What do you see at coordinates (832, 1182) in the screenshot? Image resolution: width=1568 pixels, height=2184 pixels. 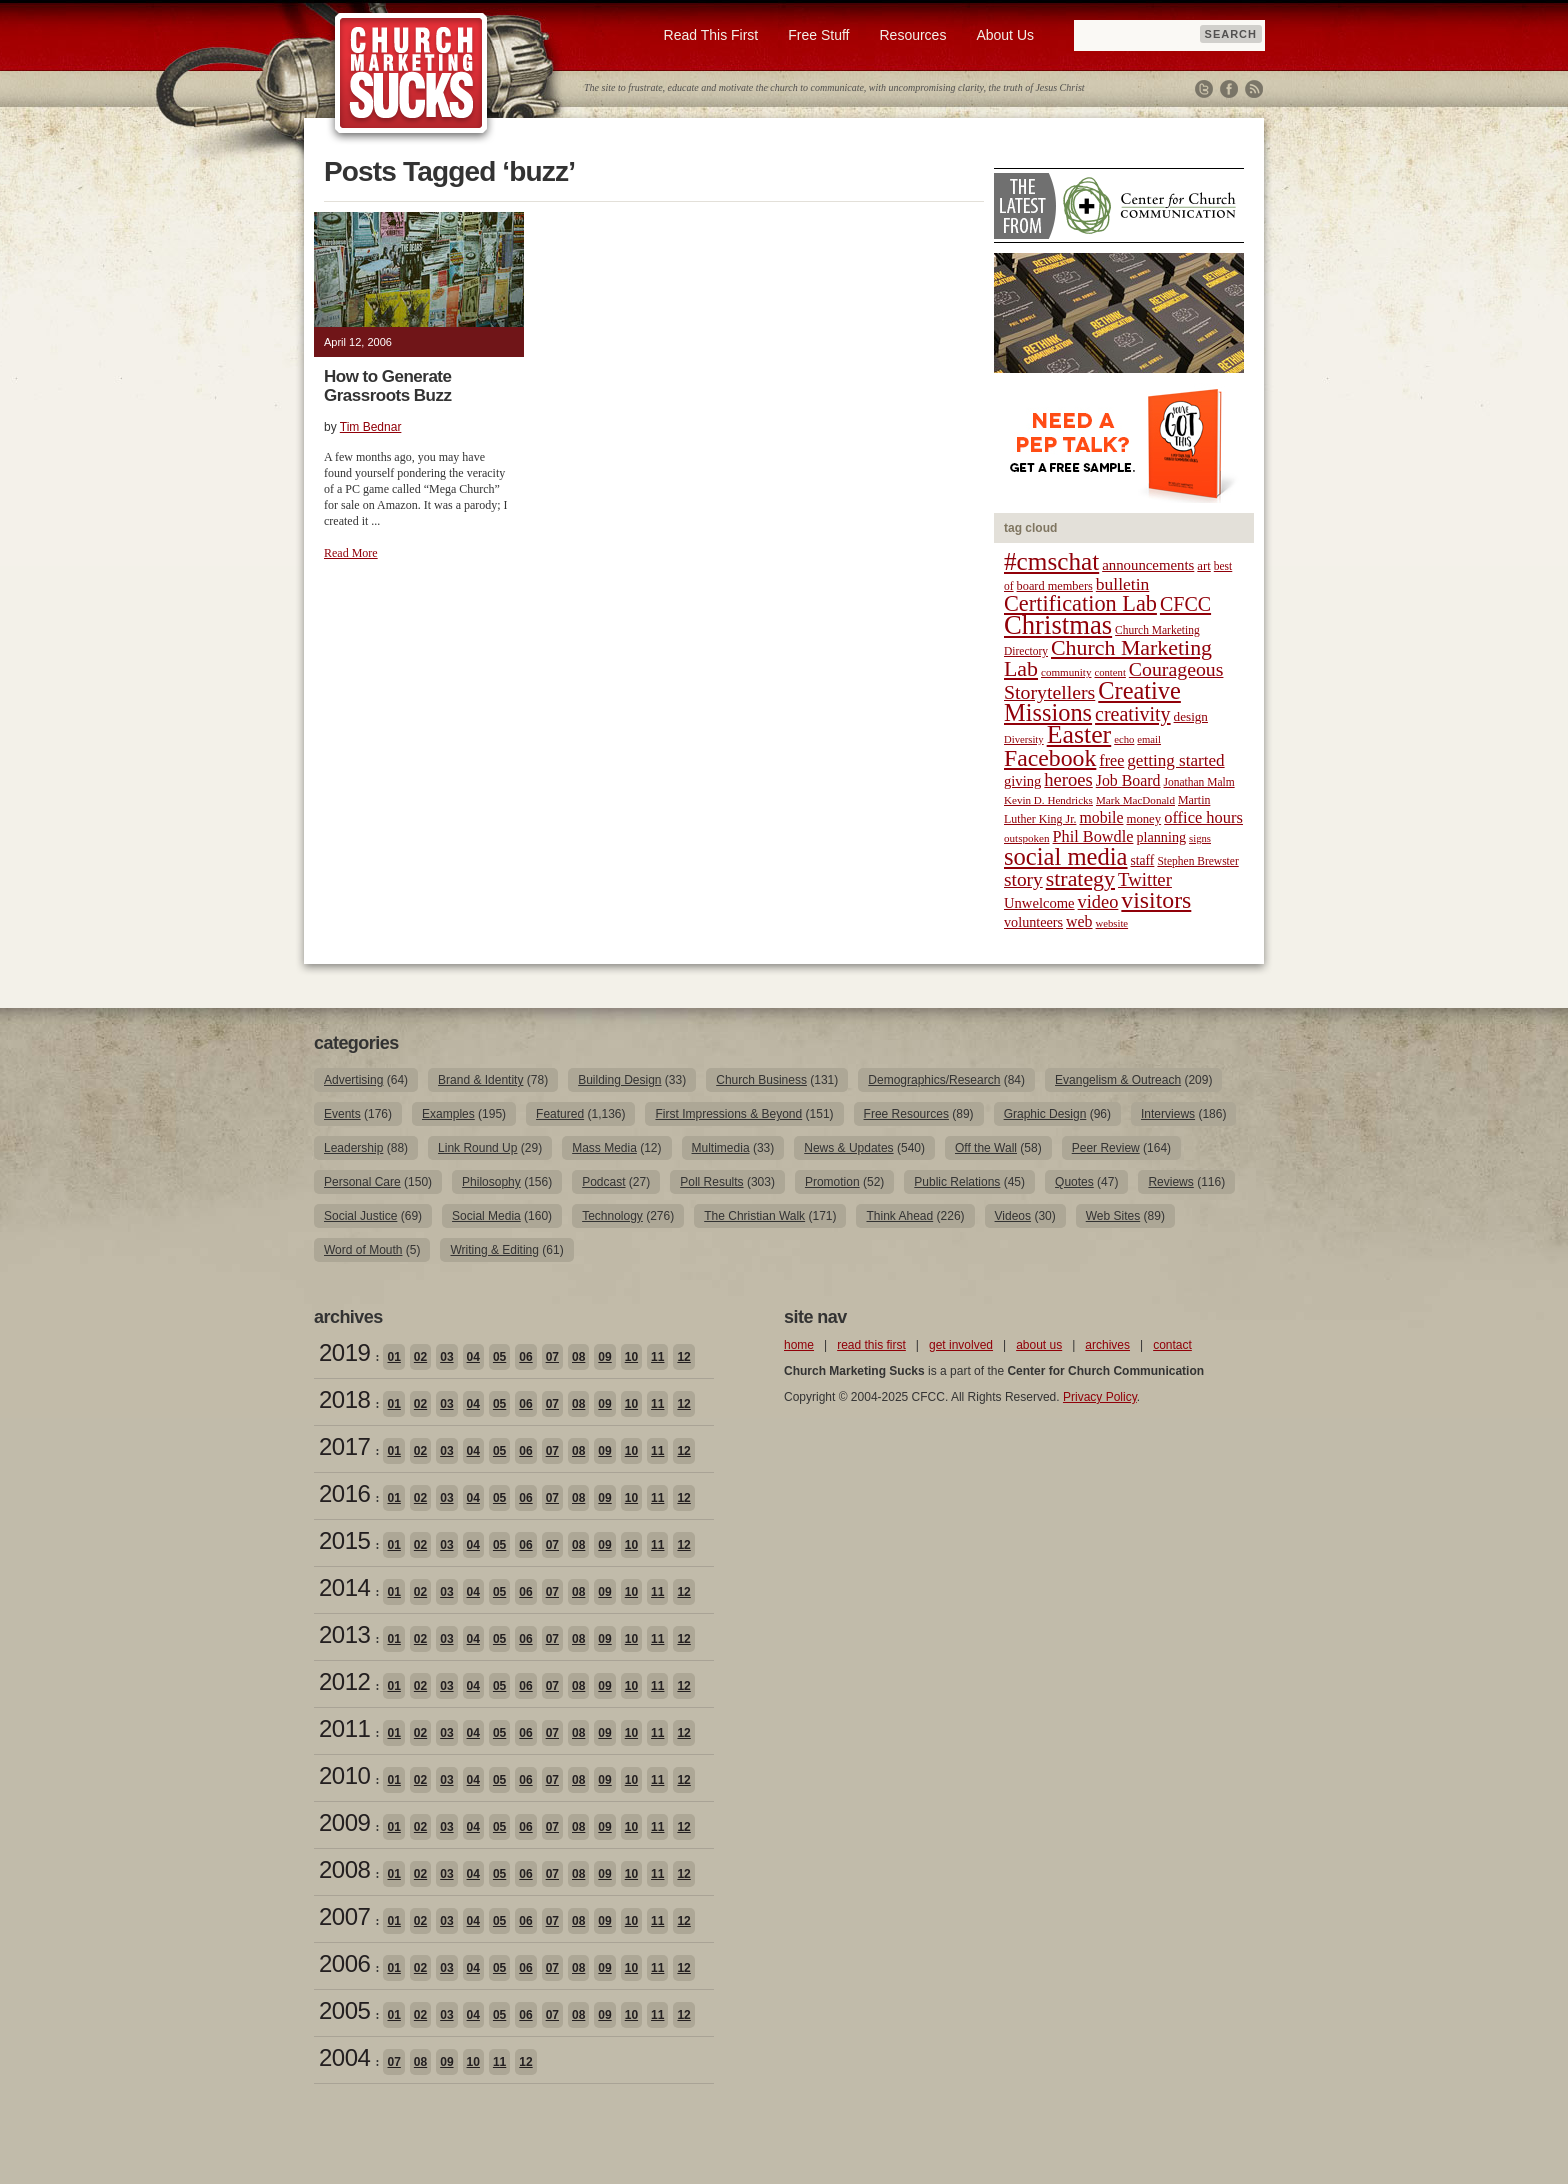 I see `Promotion` at bounding box center [832, 1182].